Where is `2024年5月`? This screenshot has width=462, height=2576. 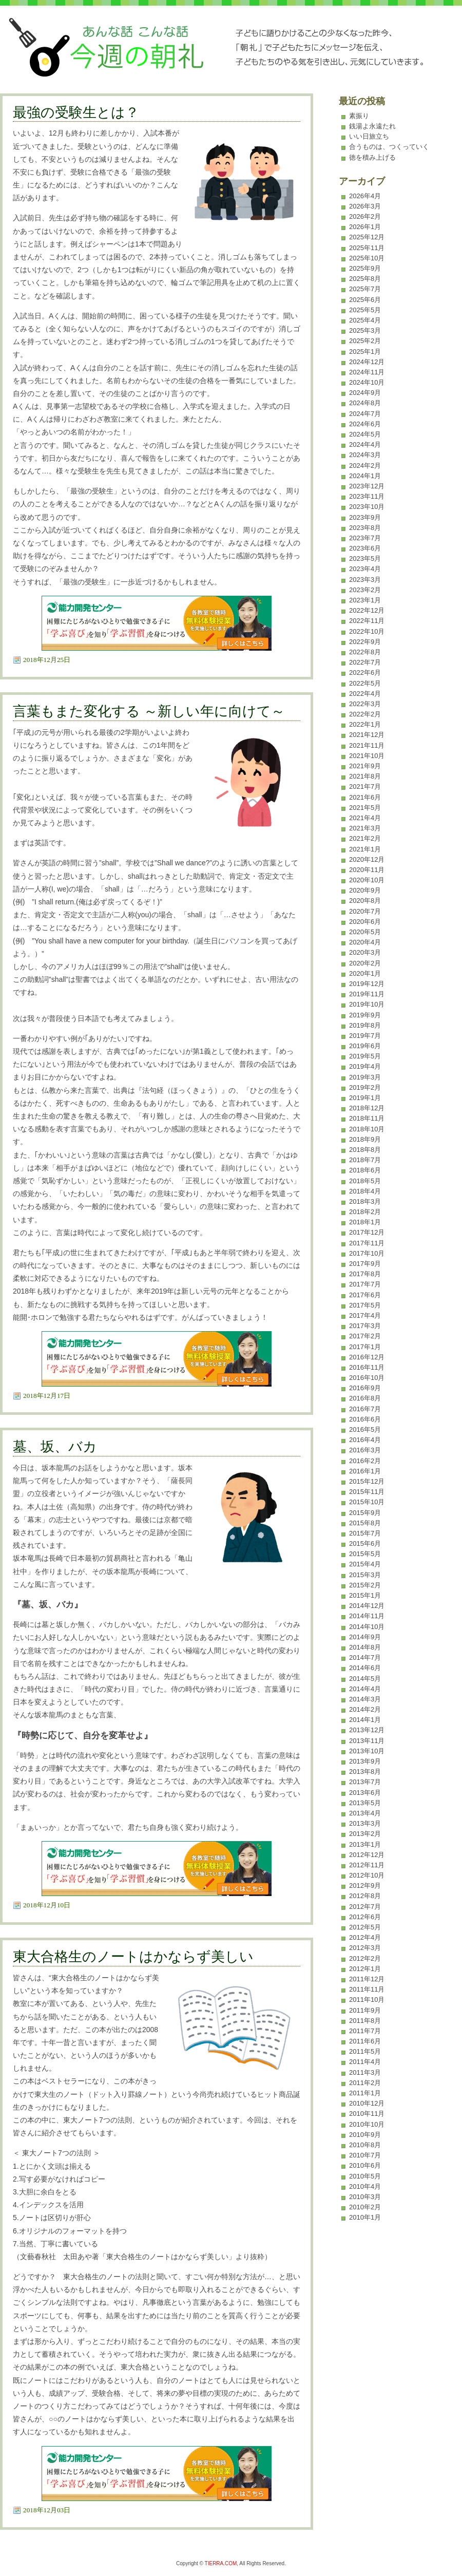 2024年5月 is located at coordinates (365, 434).